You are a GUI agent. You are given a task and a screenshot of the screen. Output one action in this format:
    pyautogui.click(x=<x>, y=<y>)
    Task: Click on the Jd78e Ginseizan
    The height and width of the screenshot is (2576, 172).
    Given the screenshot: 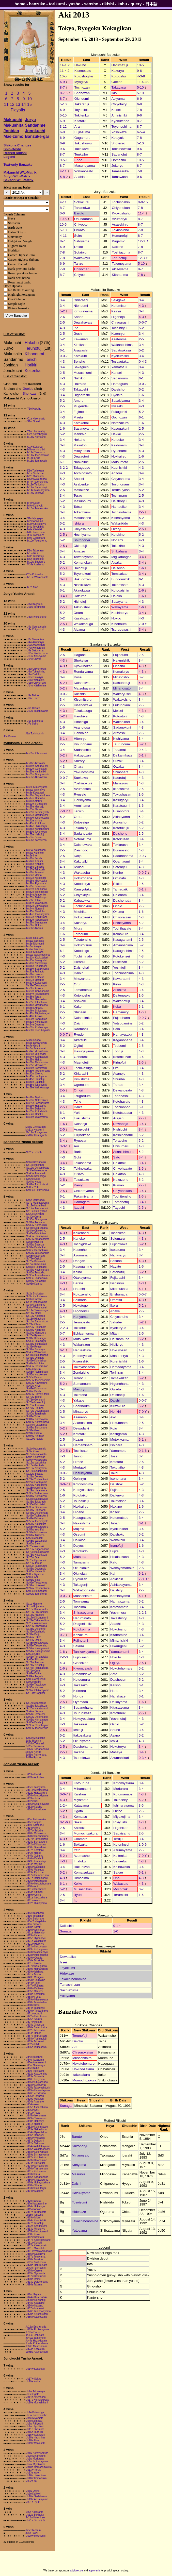 What is the action you would take?
    pyautogui.click(x=35, y=2024)
    